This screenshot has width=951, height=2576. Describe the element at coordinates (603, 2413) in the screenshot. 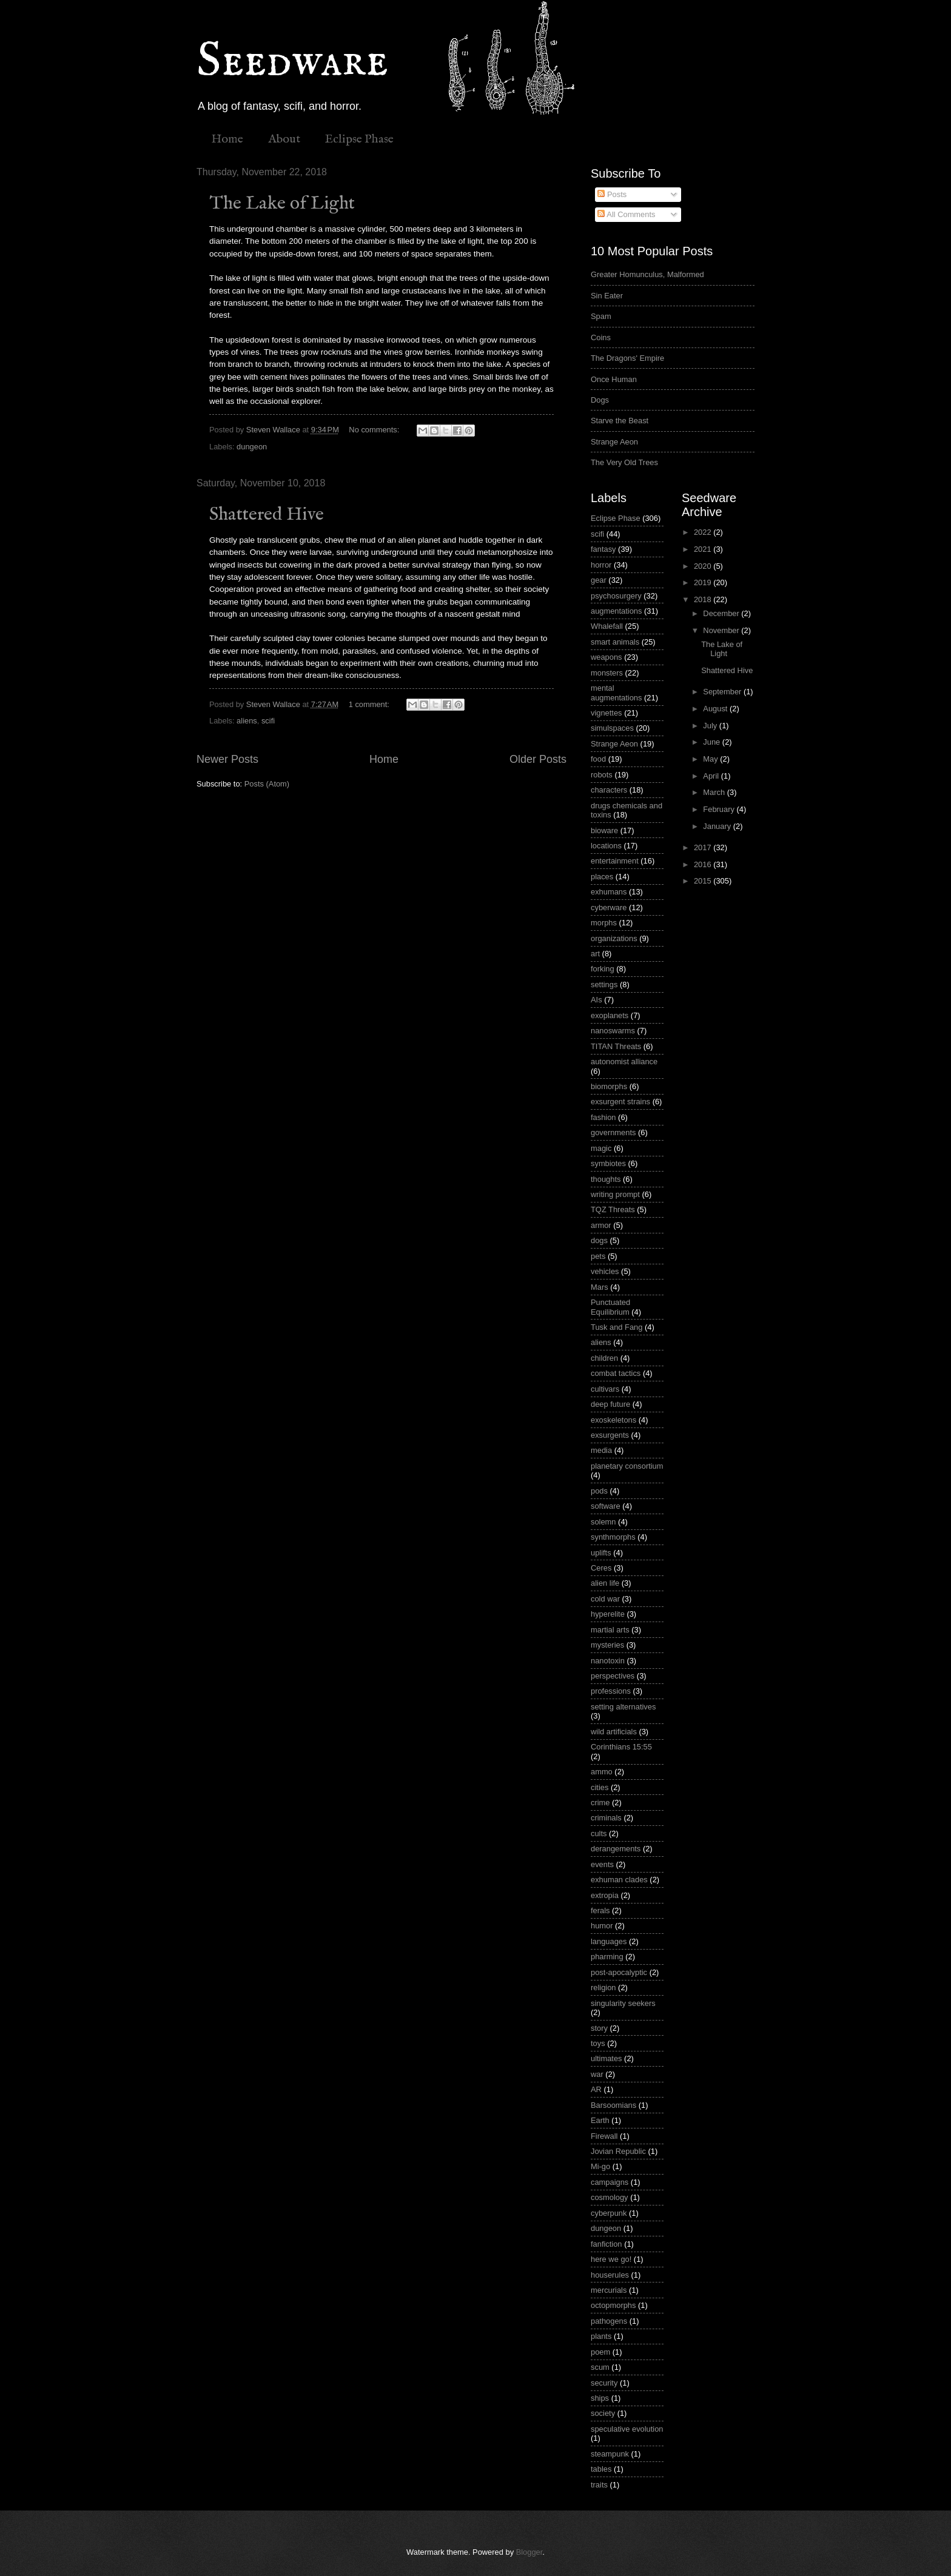

I see `society` at that location.